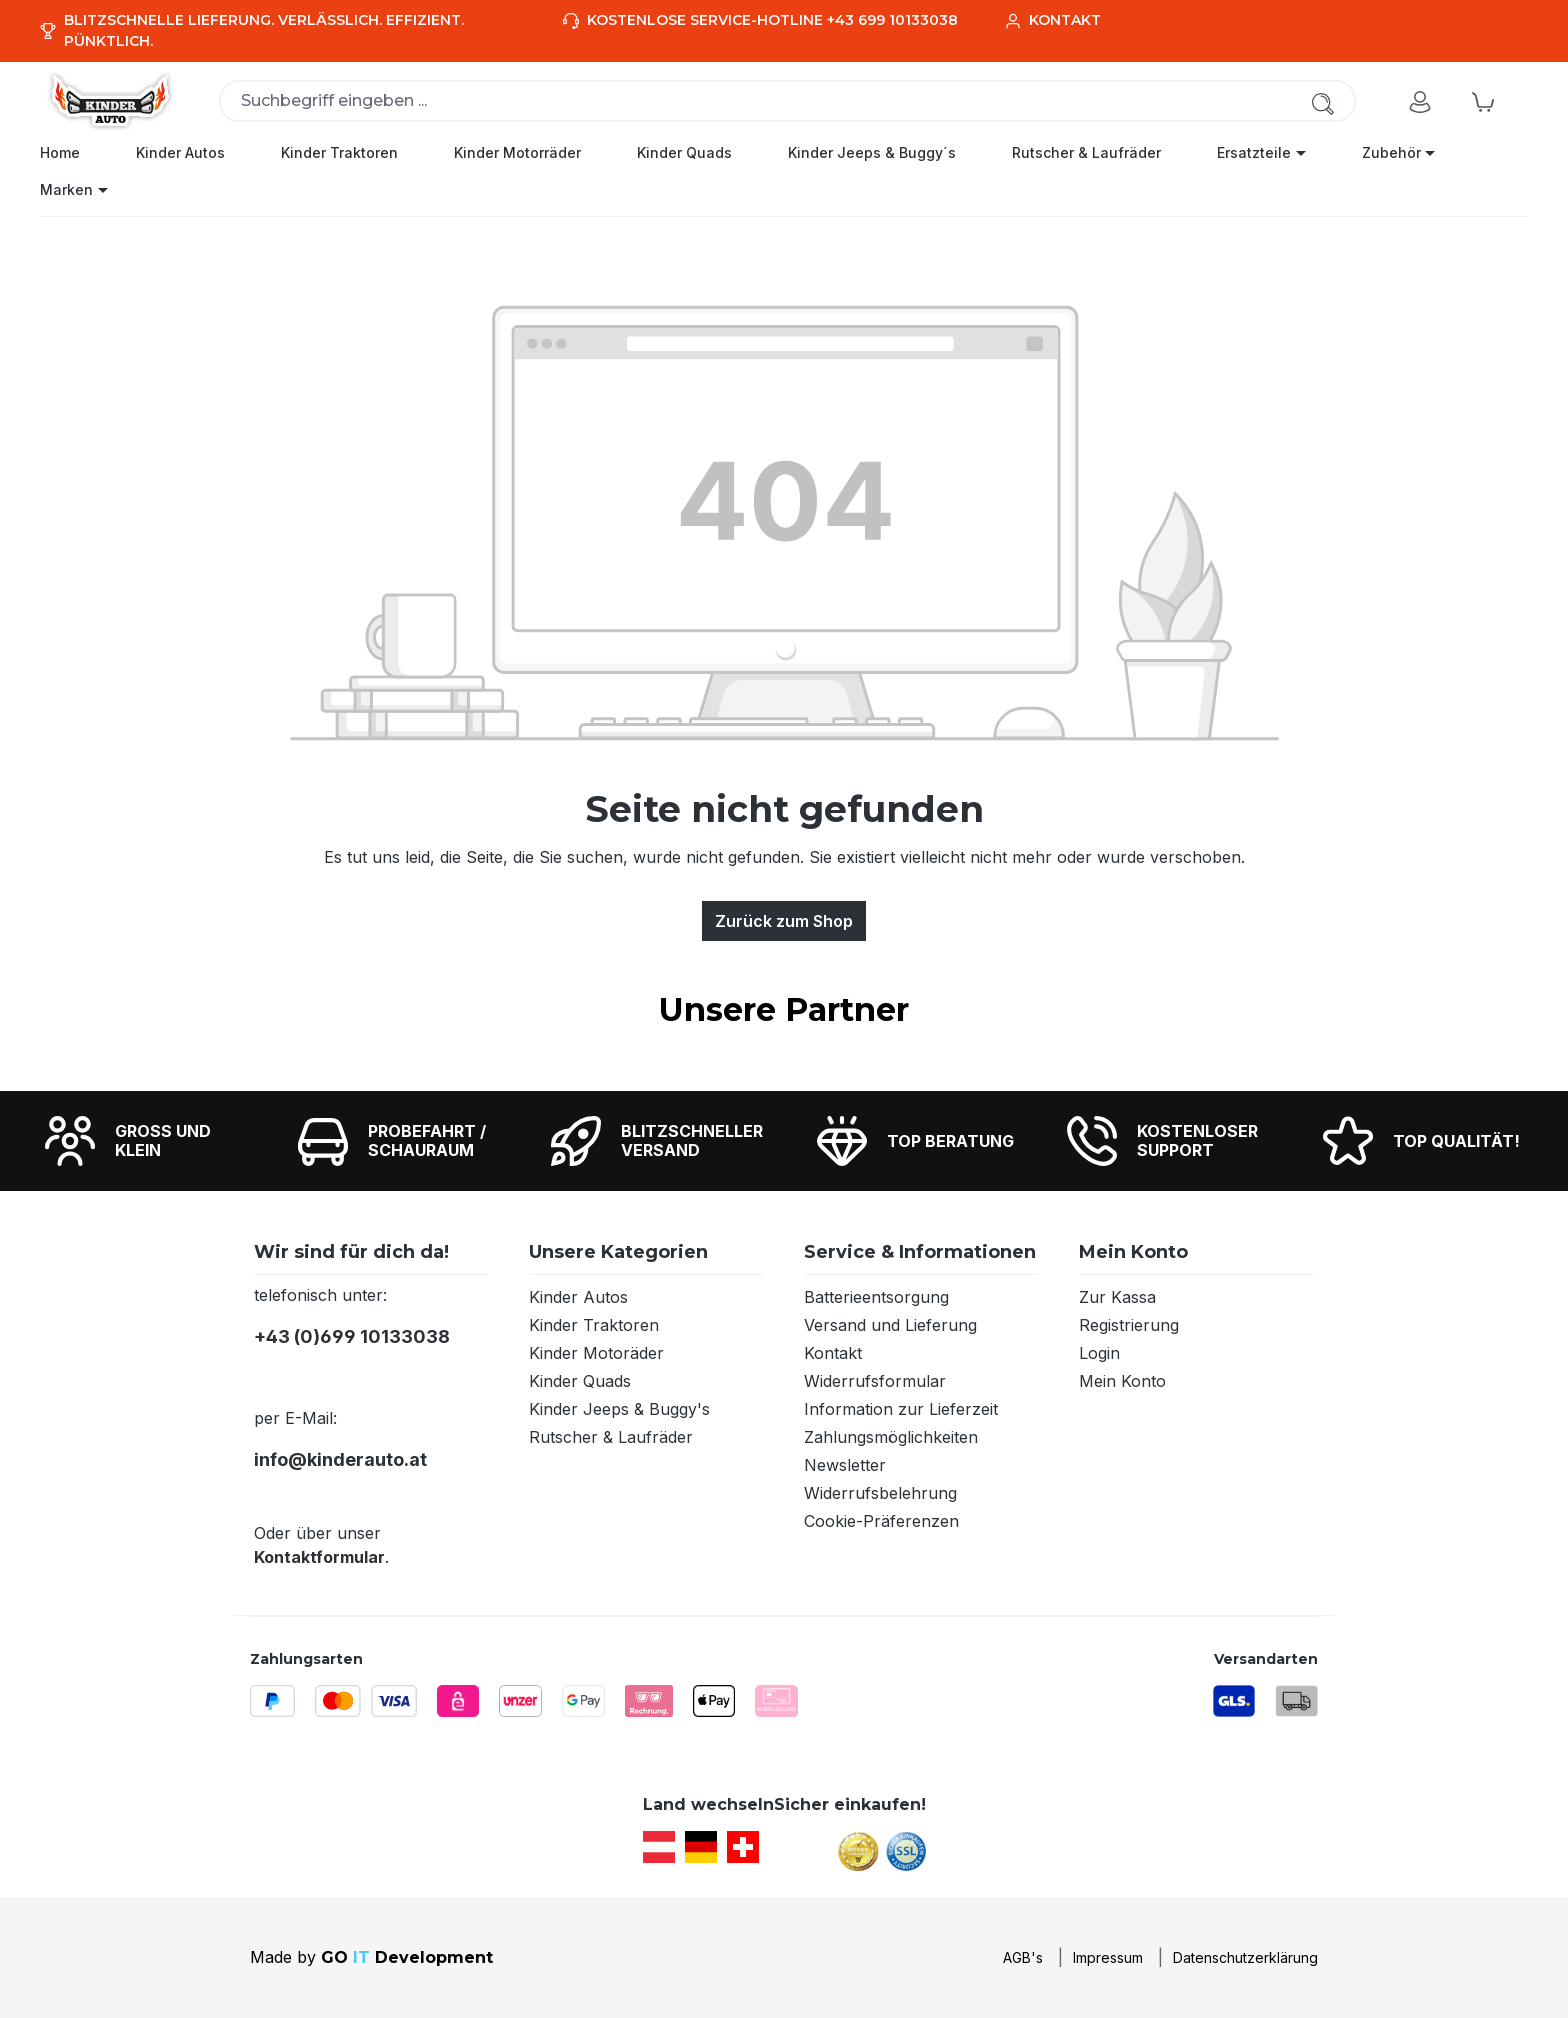 The height and width of the screenshot is (2018, 1568). Describe the element at coordinates (1108, 1957) in the screenshot. I see `Impressum` at that location.